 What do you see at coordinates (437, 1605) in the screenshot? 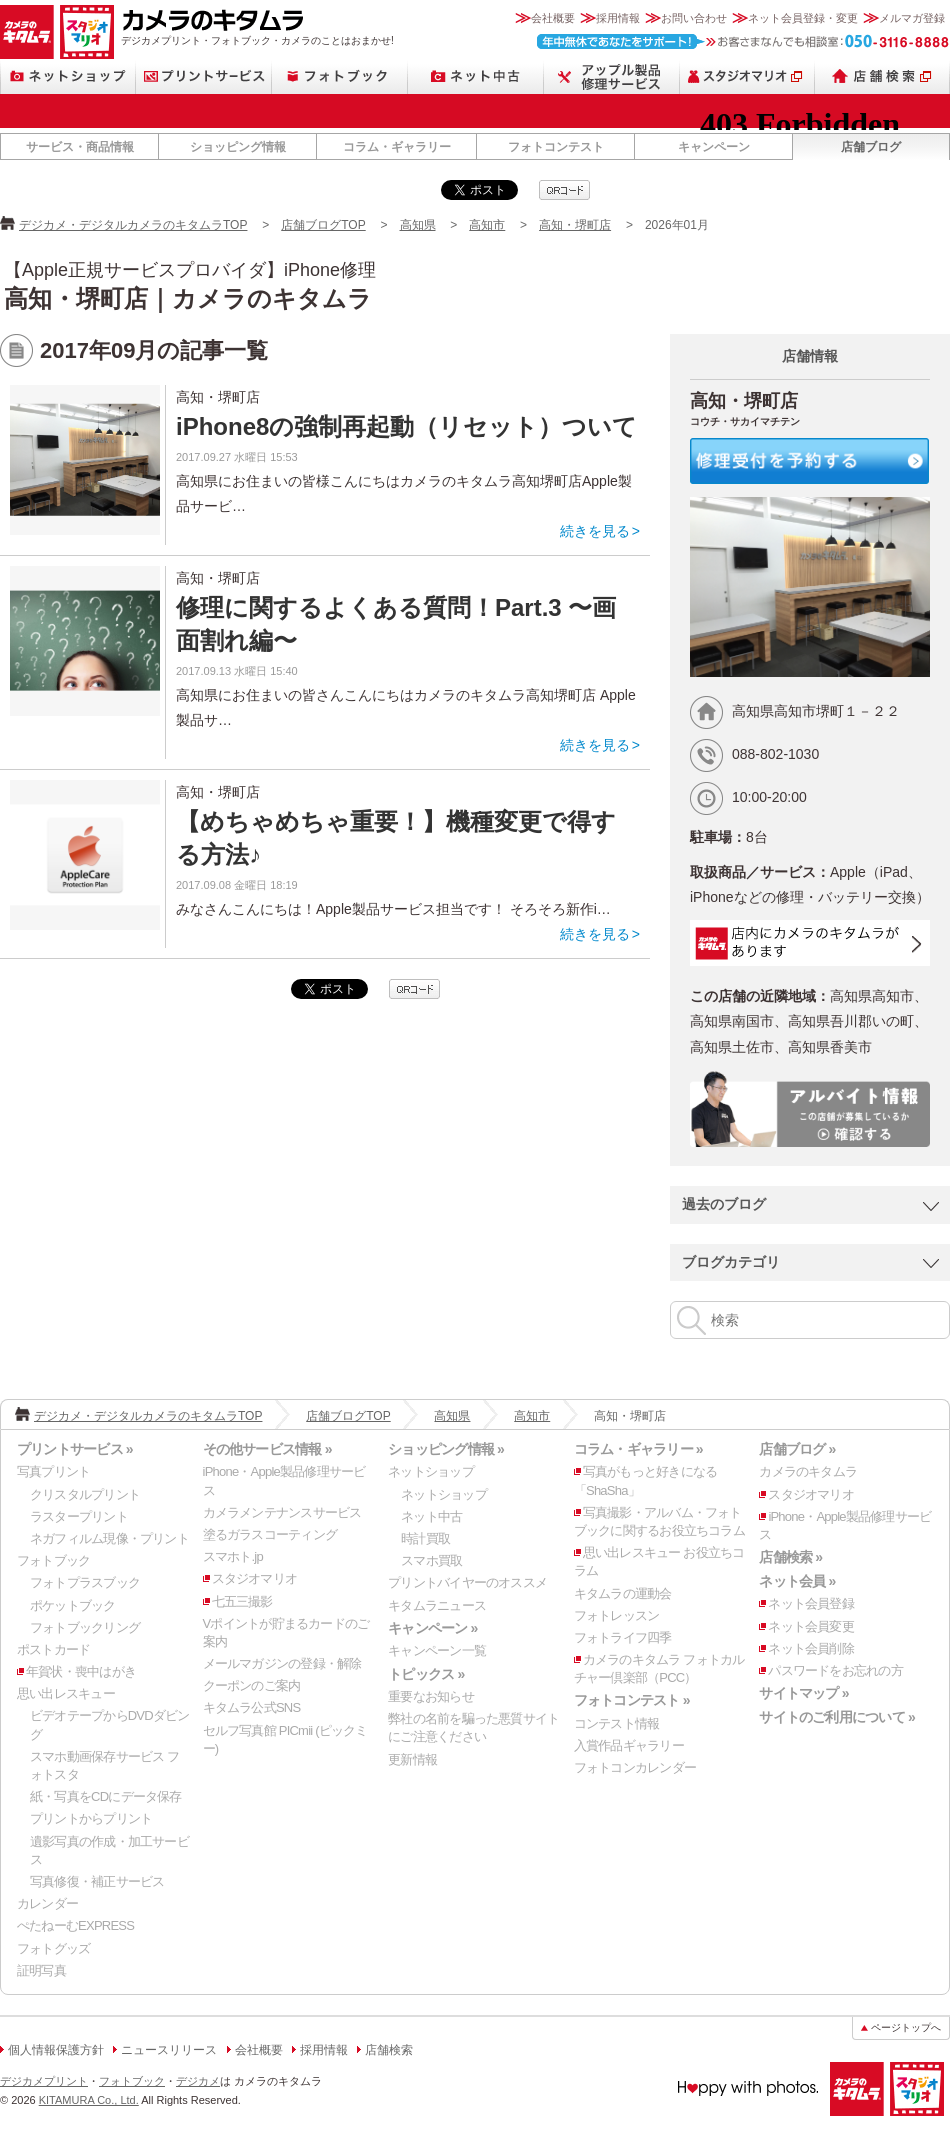
I see `キタムラニュース` at bounding box center [437, 1605].